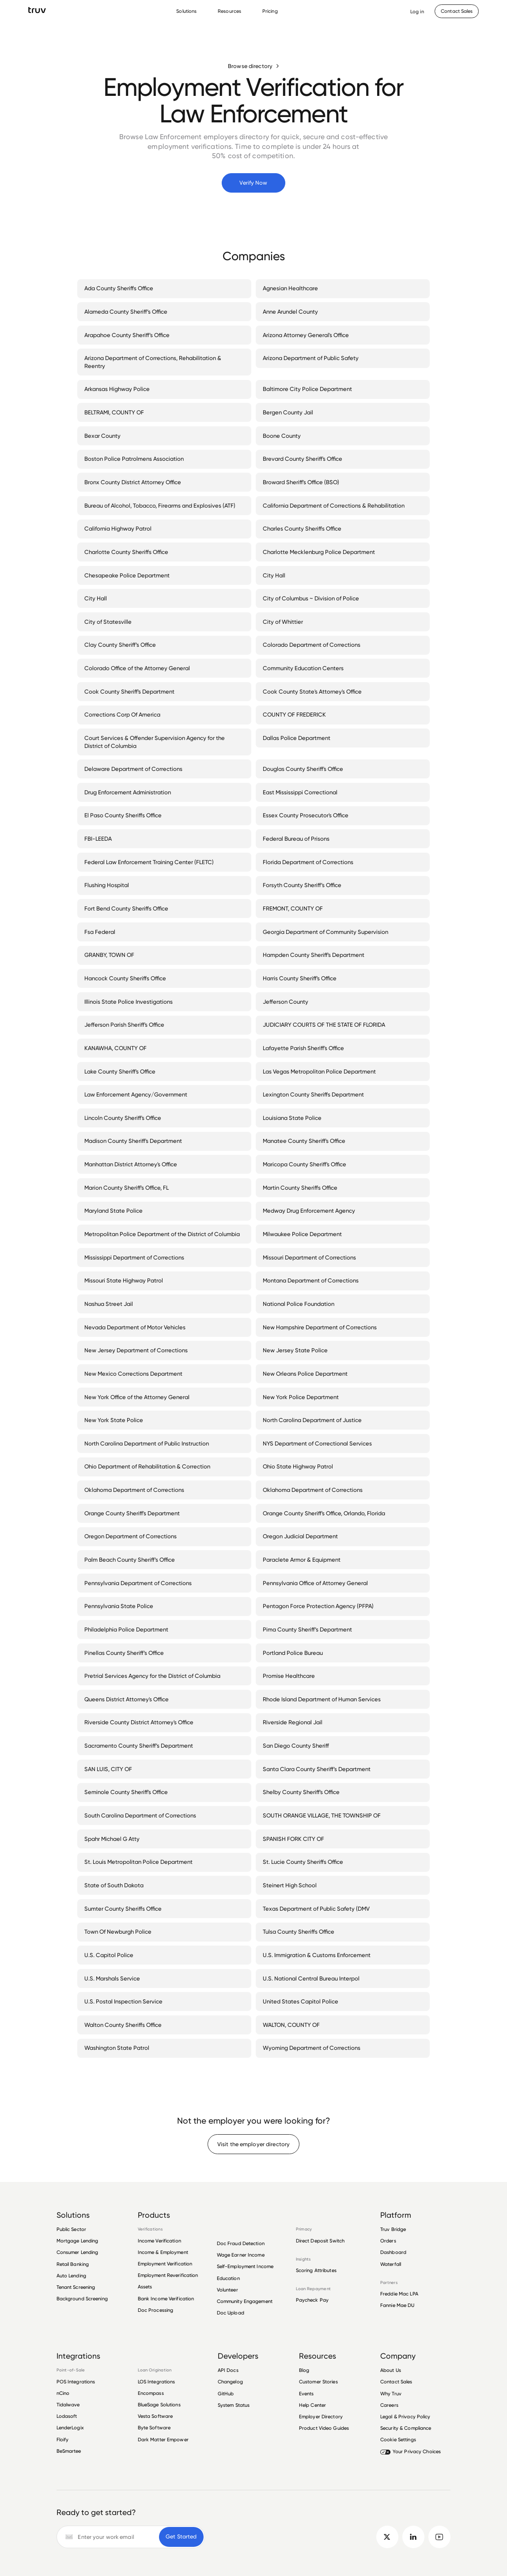  Describe the element at coordinates (293, 2024) in the screenshot. I see `WALTON, COUNTY OF` at that location.